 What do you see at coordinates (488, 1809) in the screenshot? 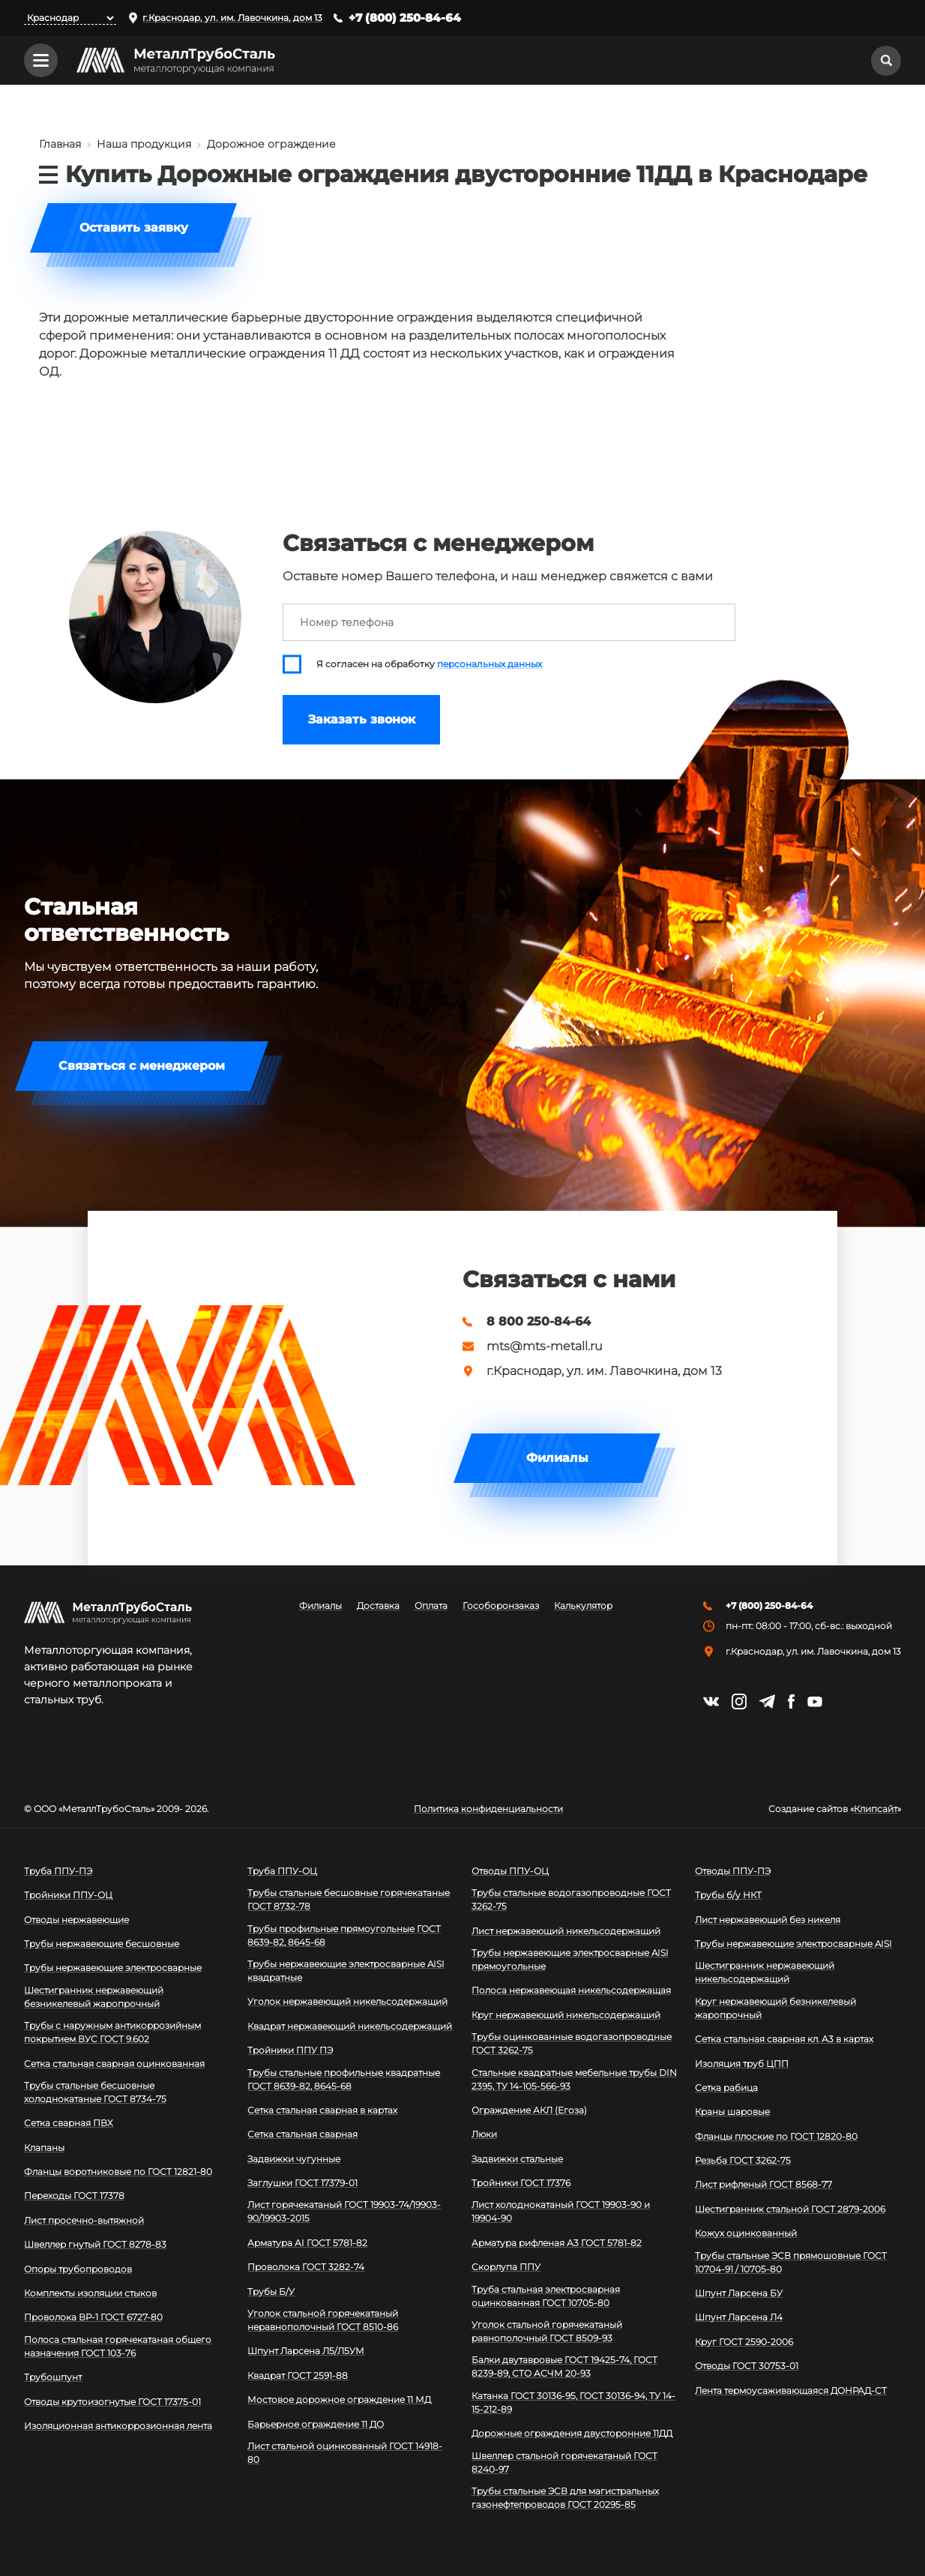
I see `Политика конфиденциальности` at bounding box center [488, 1809].